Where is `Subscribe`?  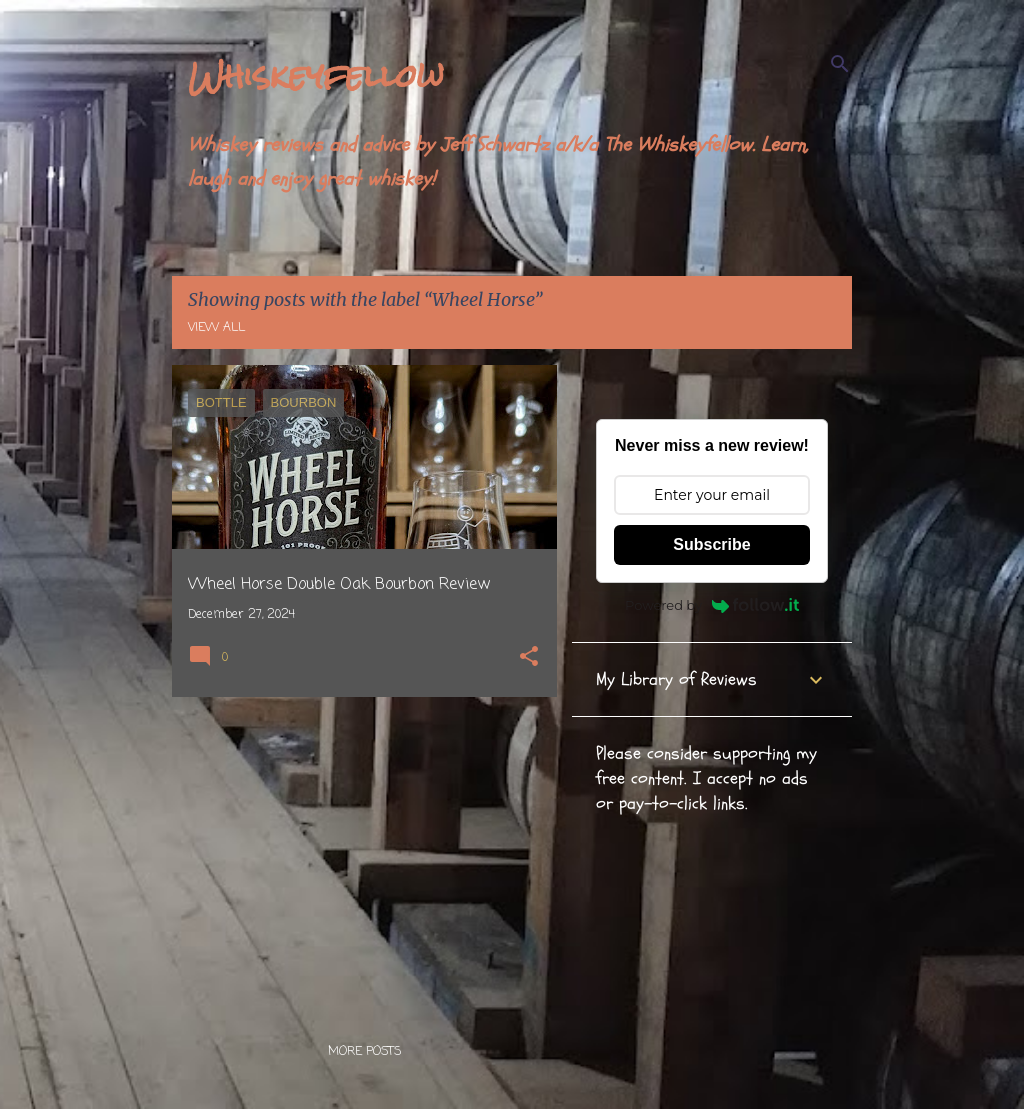
Subscribe is located at coordinates (711, 544).